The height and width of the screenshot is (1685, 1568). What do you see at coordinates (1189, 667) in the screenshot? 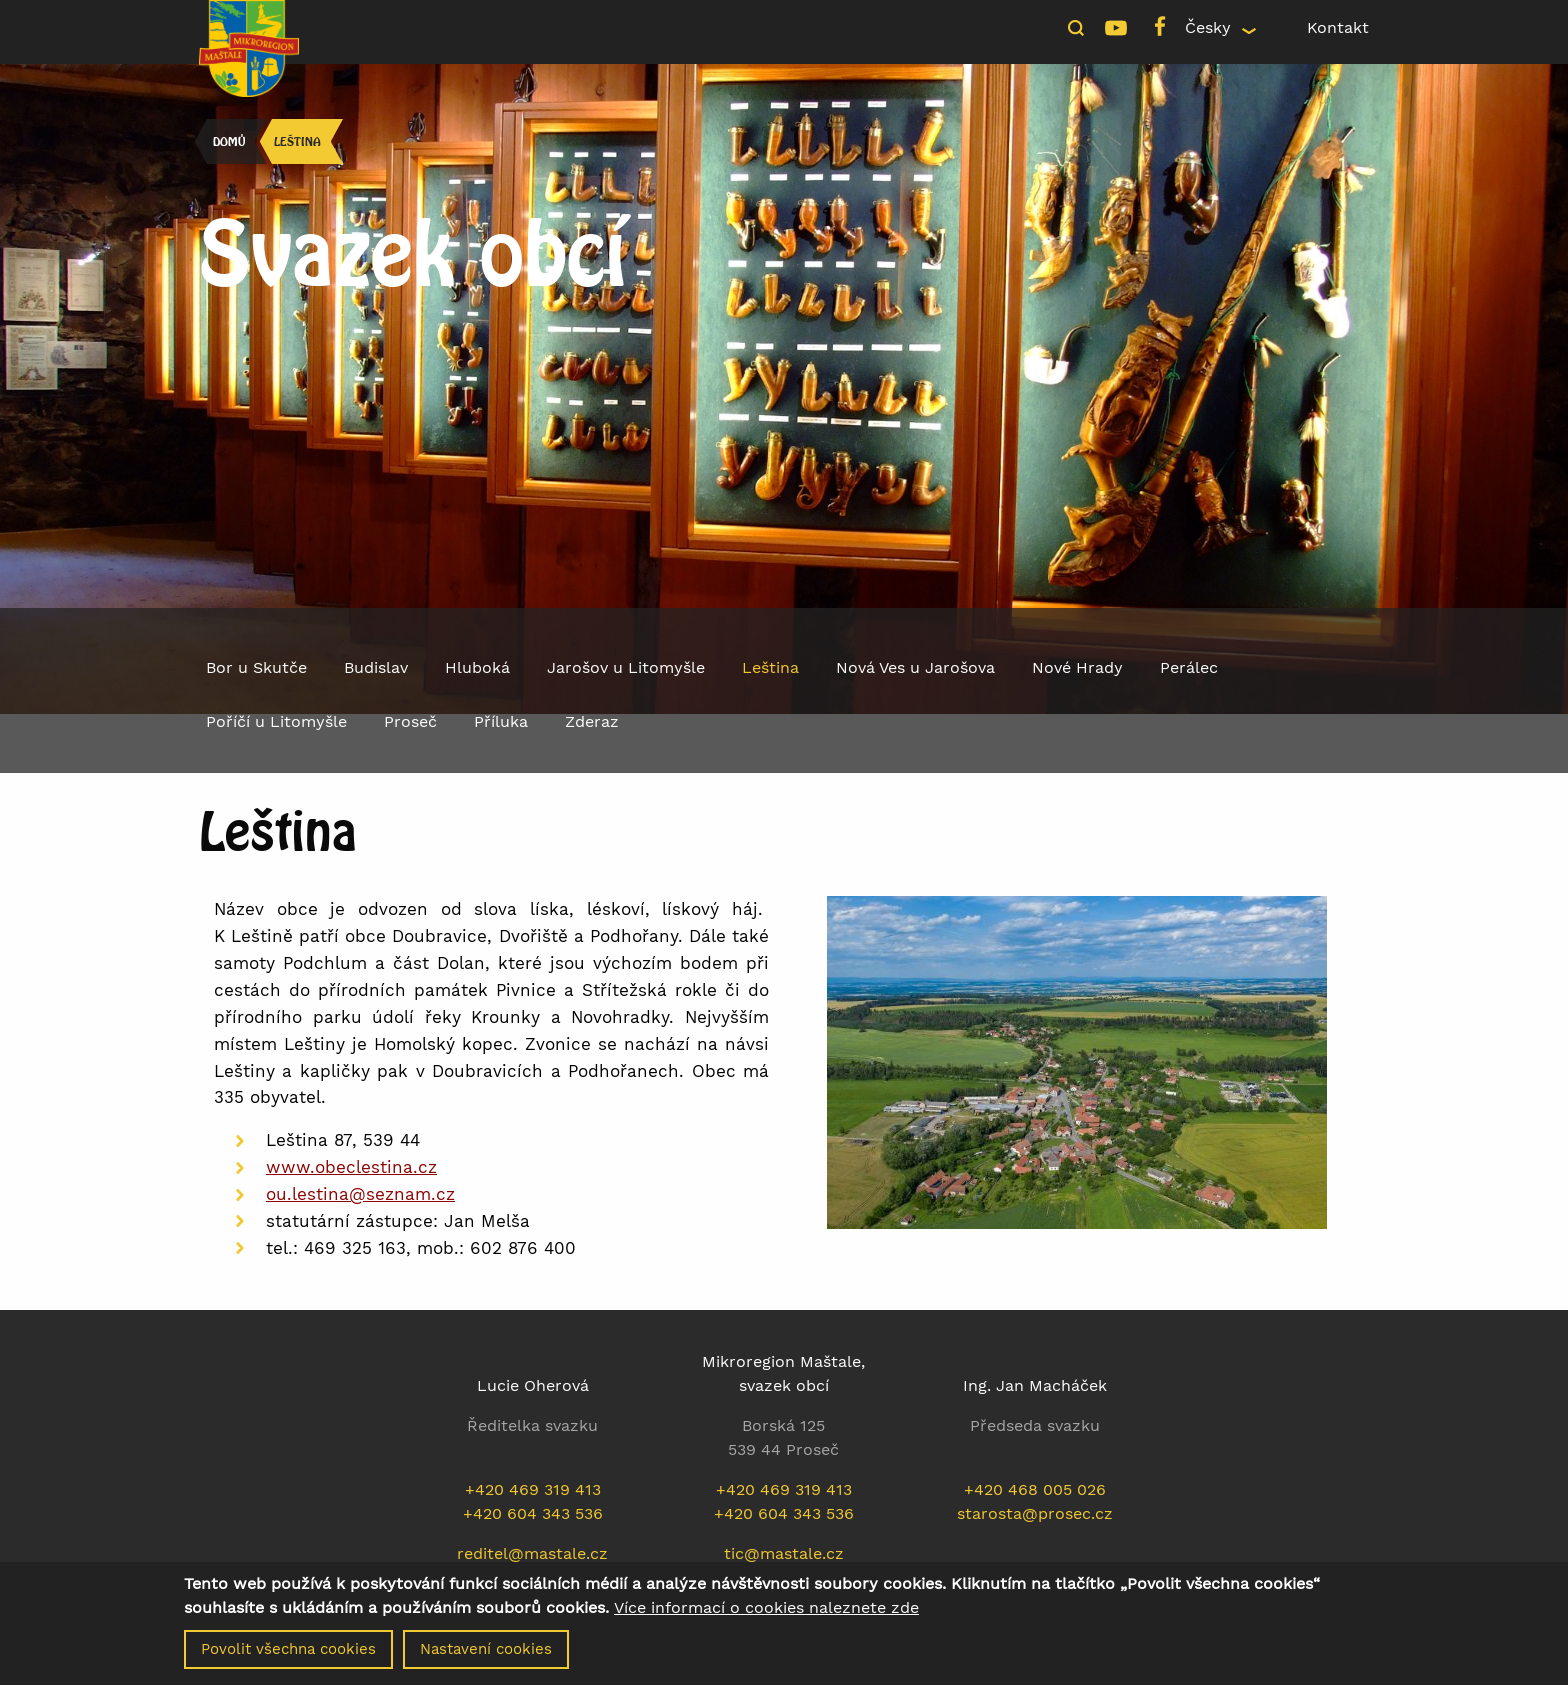
I see `Perálec` at bounding box center [1189, 667].